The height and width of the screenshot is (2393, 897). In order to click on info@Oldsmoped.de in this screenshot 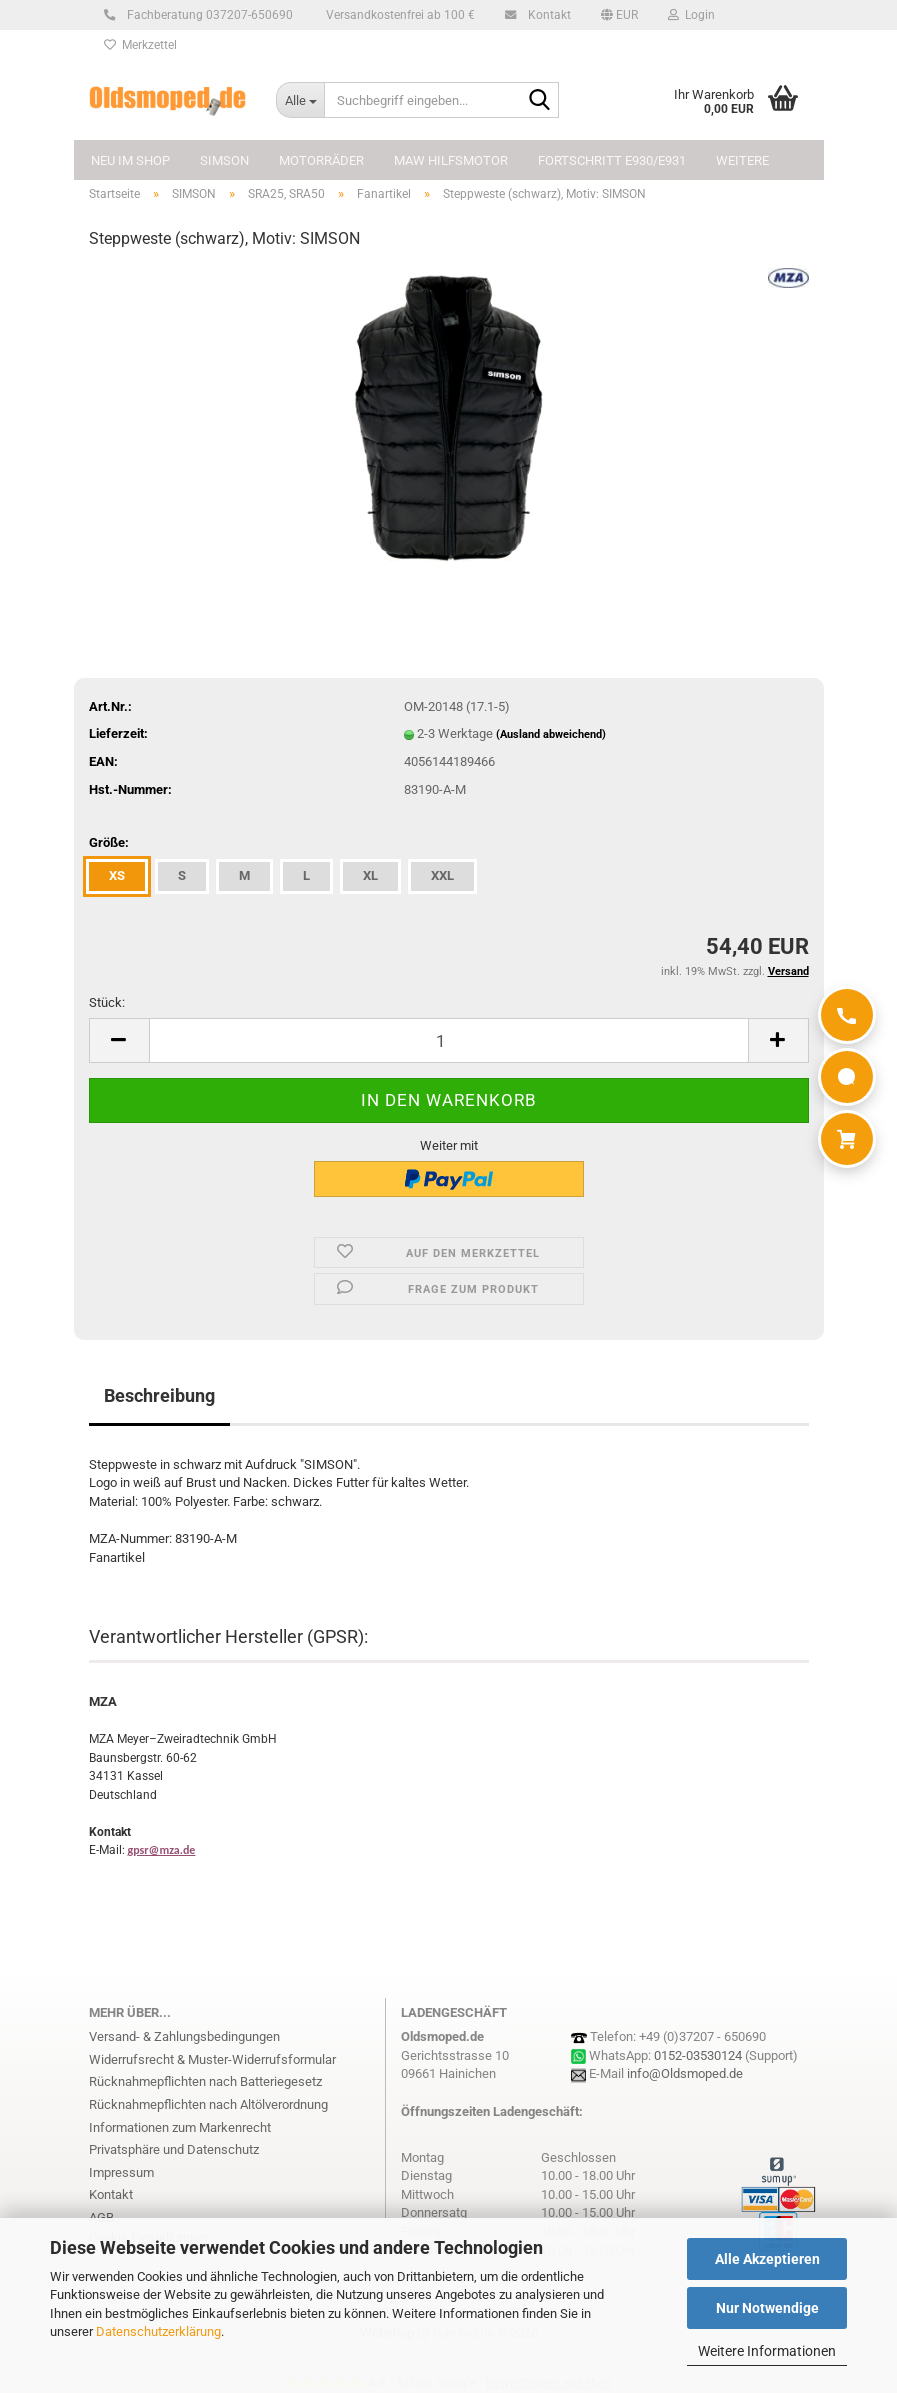, I will do `click(685, 2073)`.